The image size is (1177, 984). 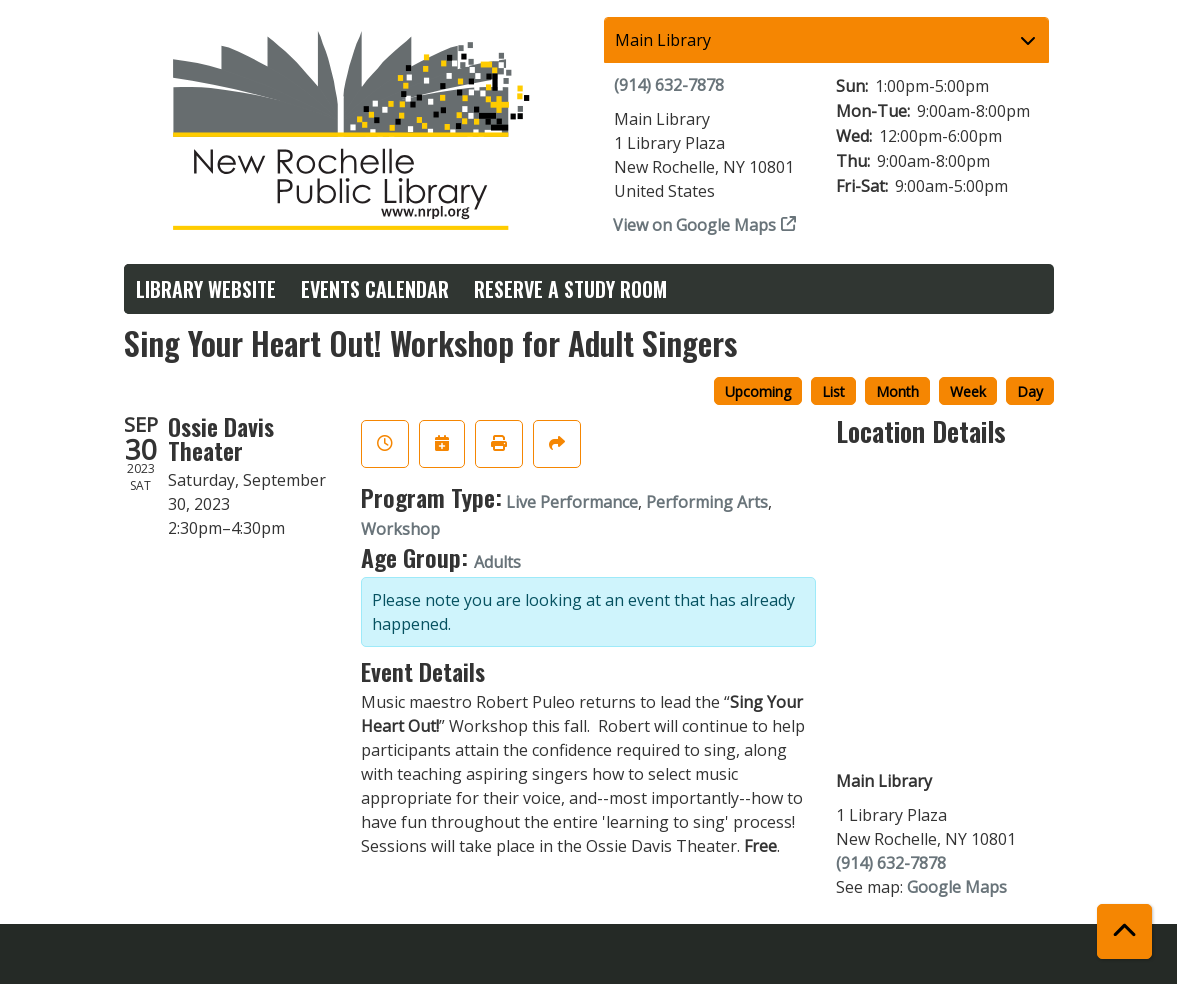 I want to click on (914) 632-7878, so click(x=669, y=85).